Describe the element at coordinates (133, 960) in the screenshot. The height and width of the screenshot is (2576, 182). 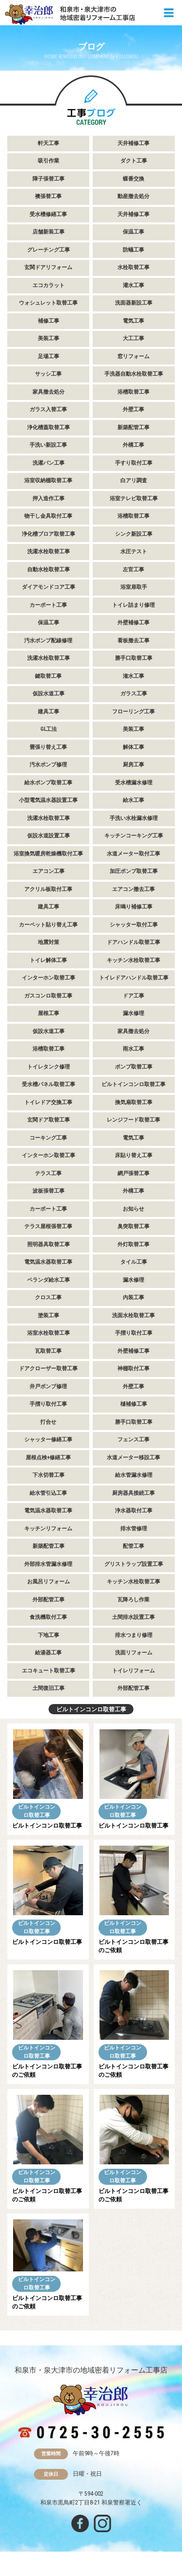
I see `キッチン水栓取替工事` at that location.